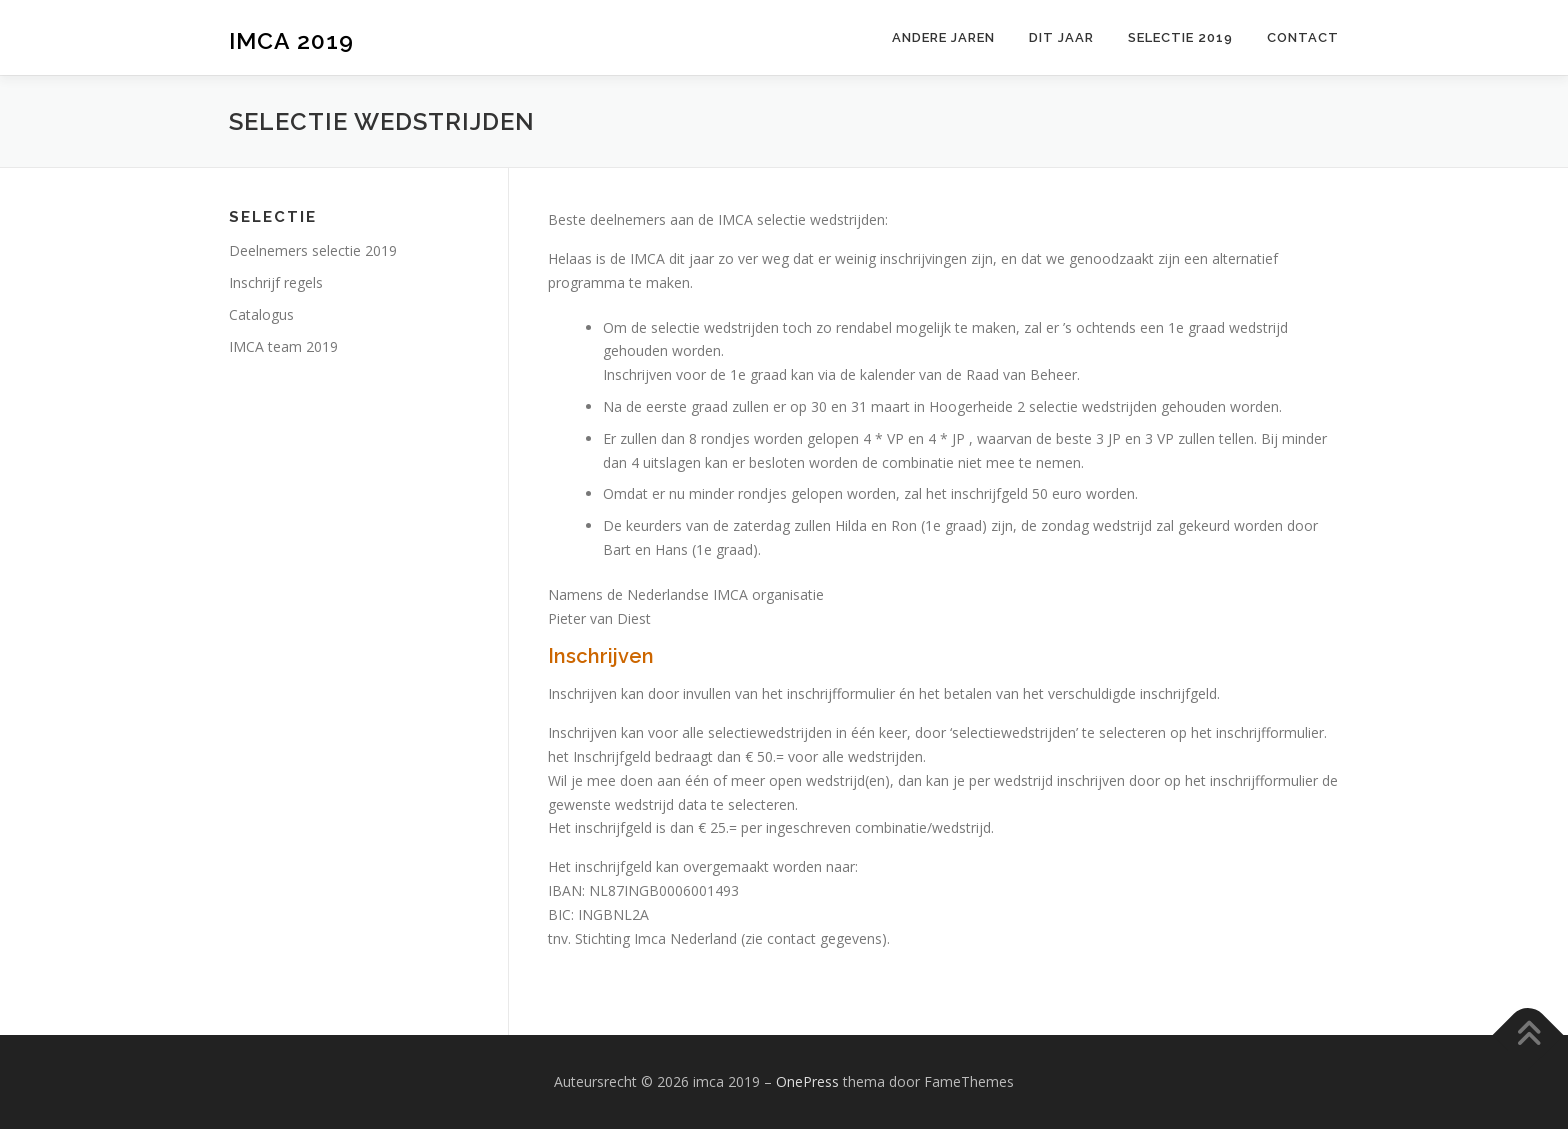 This screenshot has height=1129, width=1568. I want to click on Catalogus, so click(261, 314).